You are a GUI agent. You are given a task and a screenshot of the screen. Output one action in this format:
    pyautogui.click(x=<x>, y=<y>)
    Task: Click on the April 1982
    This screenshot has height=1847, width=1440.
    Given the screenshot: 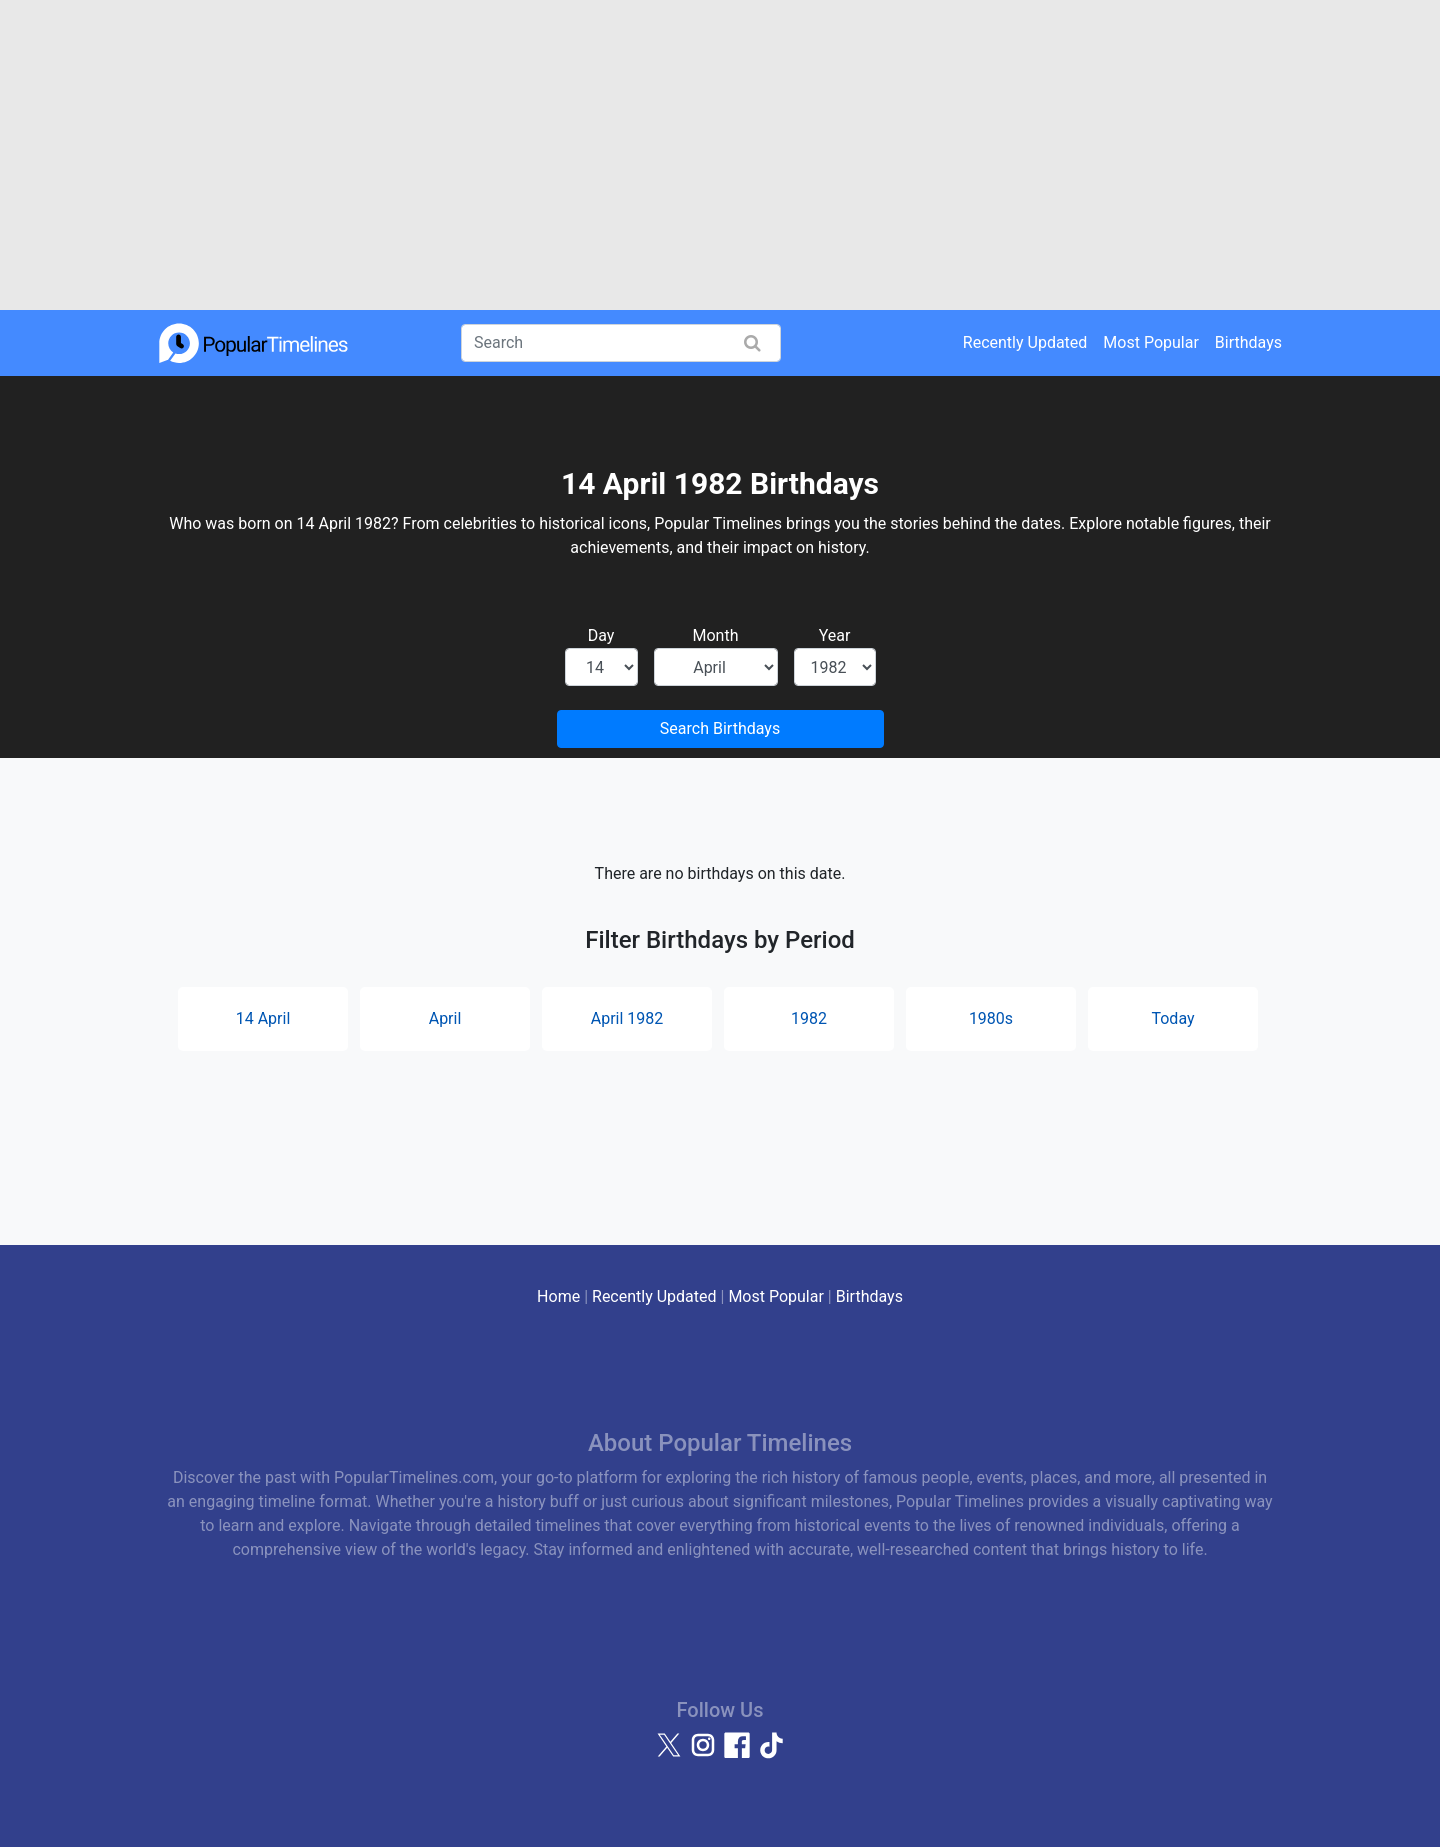 What is the action you would take?
    pyautogui.click(x=627, y=1018)
    